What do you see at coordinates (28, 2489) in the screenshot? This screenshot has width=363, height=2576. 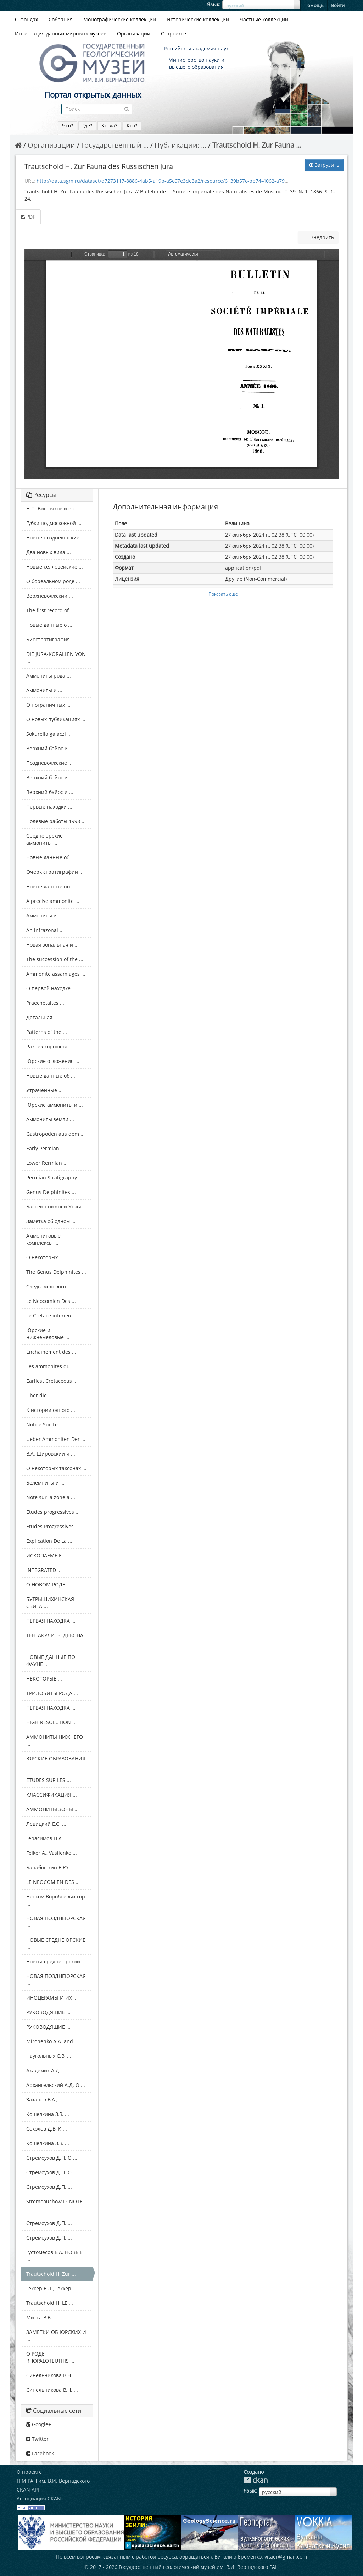 I see `CKAN API` at bounding box center [28, 2489].